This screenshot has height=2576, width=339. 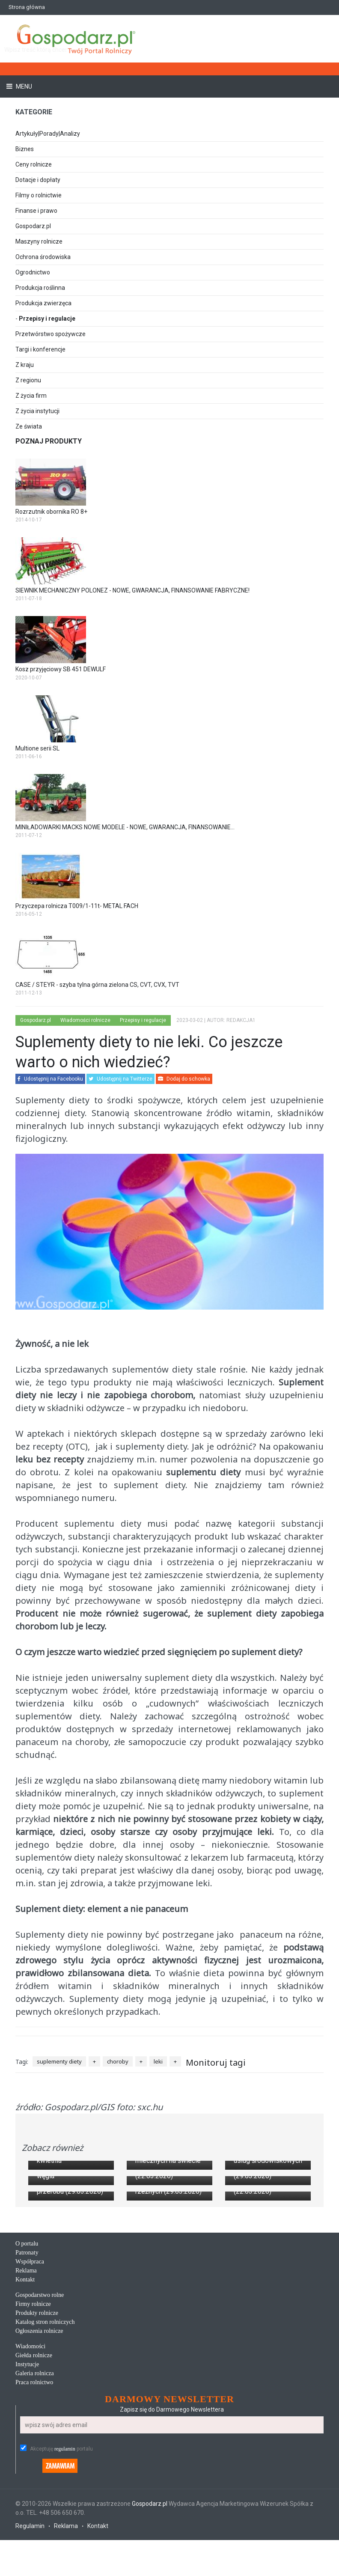 I want to click on Ze świata, so click(x=28, y=426).